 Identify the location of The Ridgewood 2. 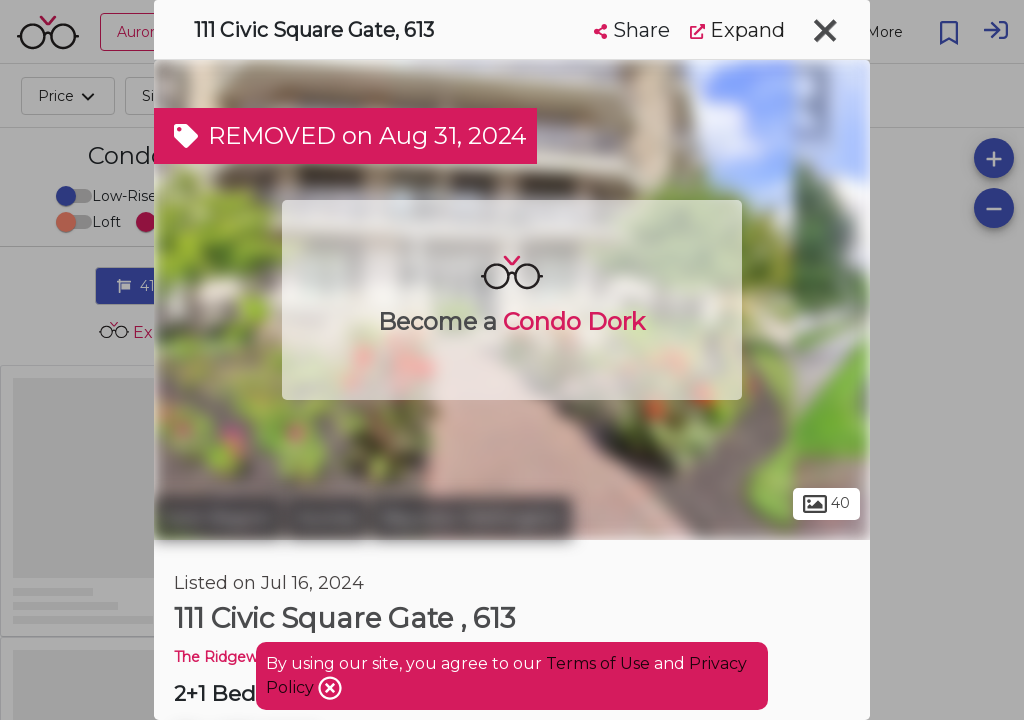
(235, 657).